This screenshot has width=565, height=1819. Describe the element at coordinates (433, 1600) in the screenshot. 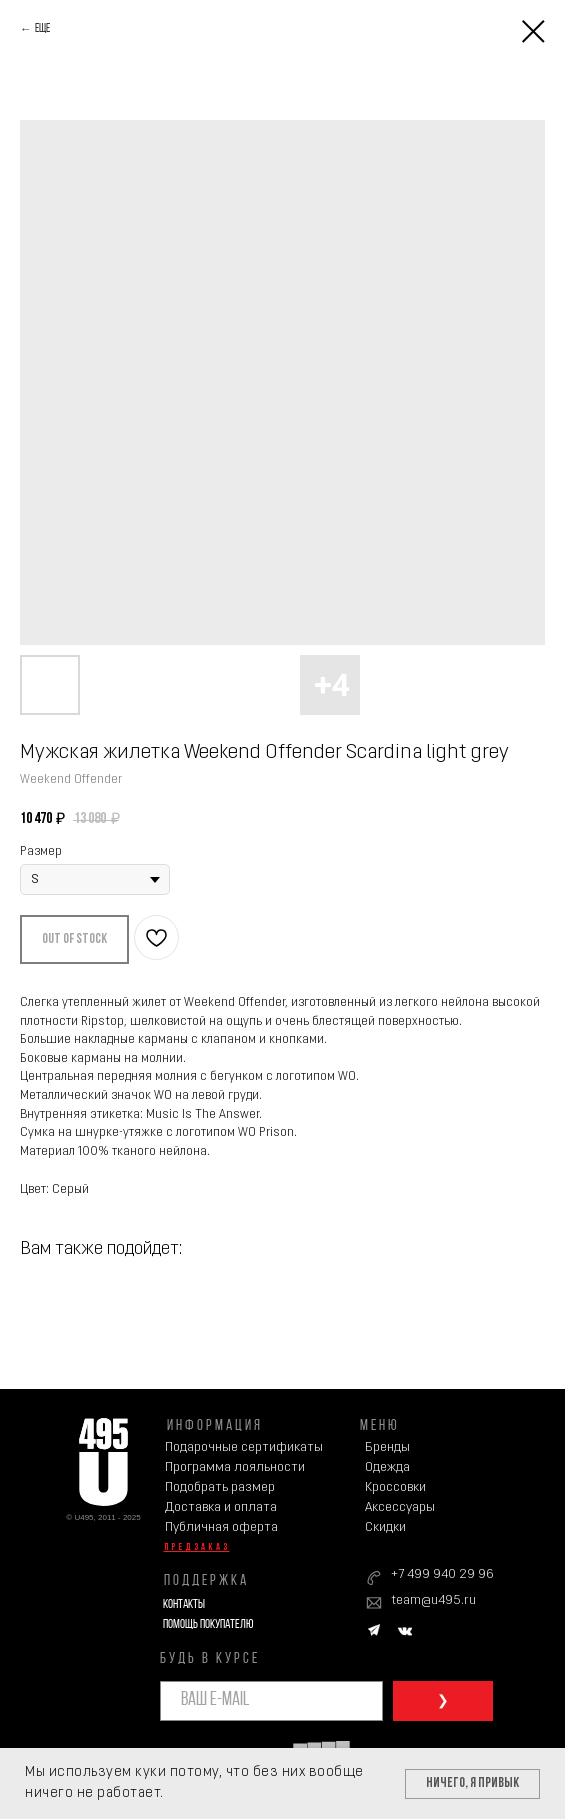

I see `team@u495.ru` at that location.